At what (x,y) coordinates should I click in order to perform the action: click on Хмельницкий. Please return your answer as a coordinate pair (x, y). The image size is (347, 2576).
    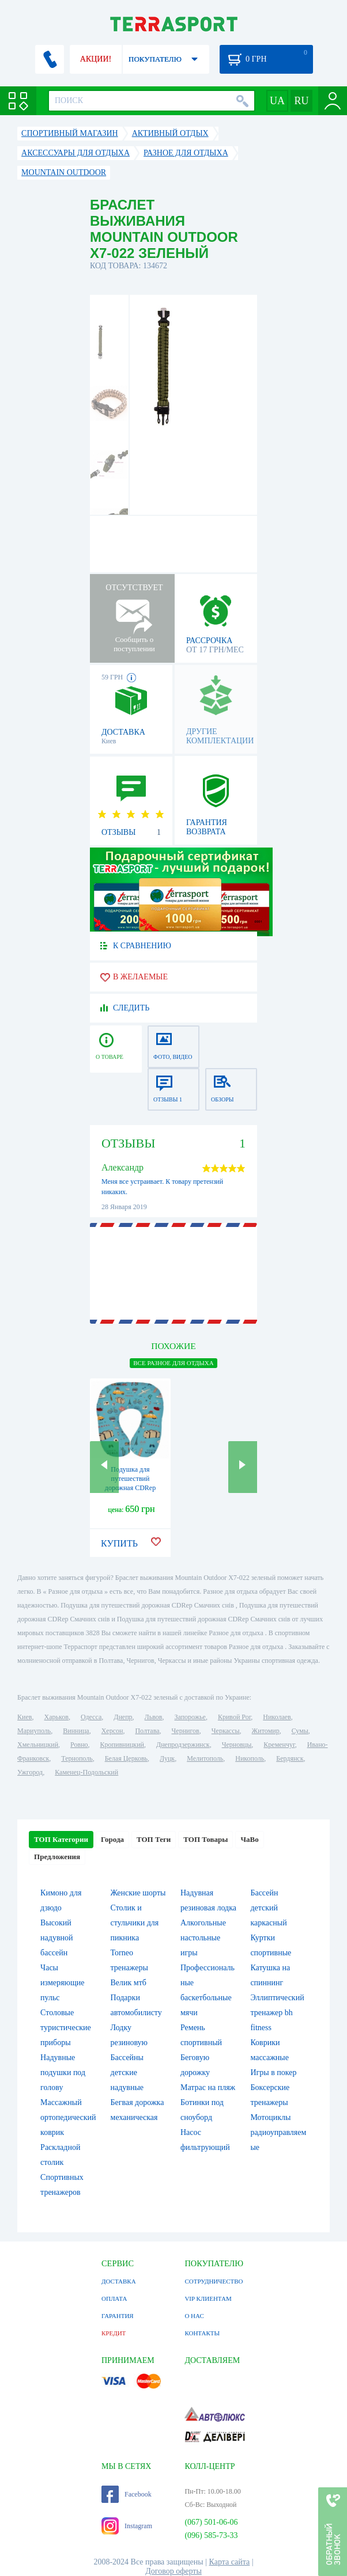
    Looking at the image, I should click on (37, 1745).